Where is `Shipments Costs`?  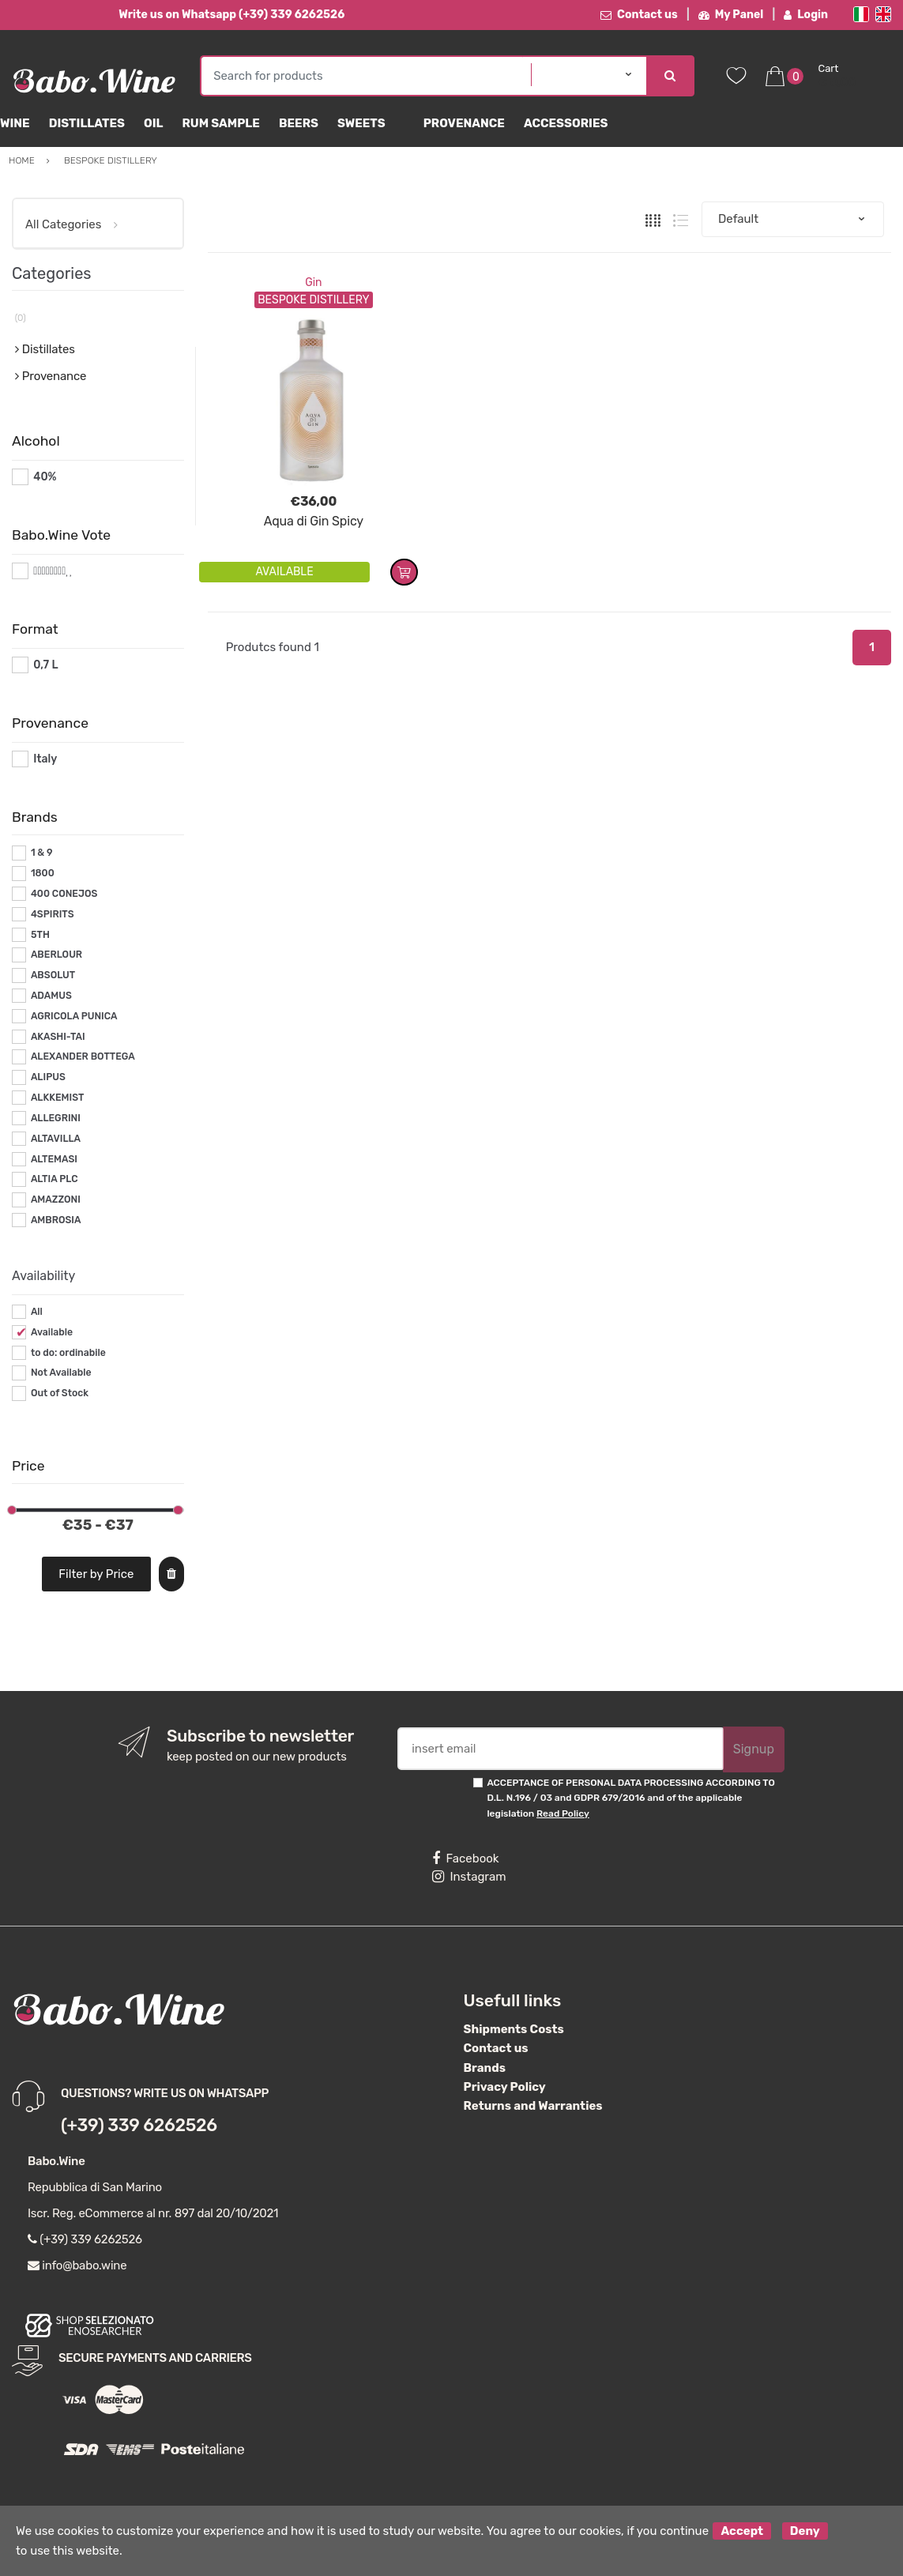 Shipments Costs is located at coordinates (514, 2029).